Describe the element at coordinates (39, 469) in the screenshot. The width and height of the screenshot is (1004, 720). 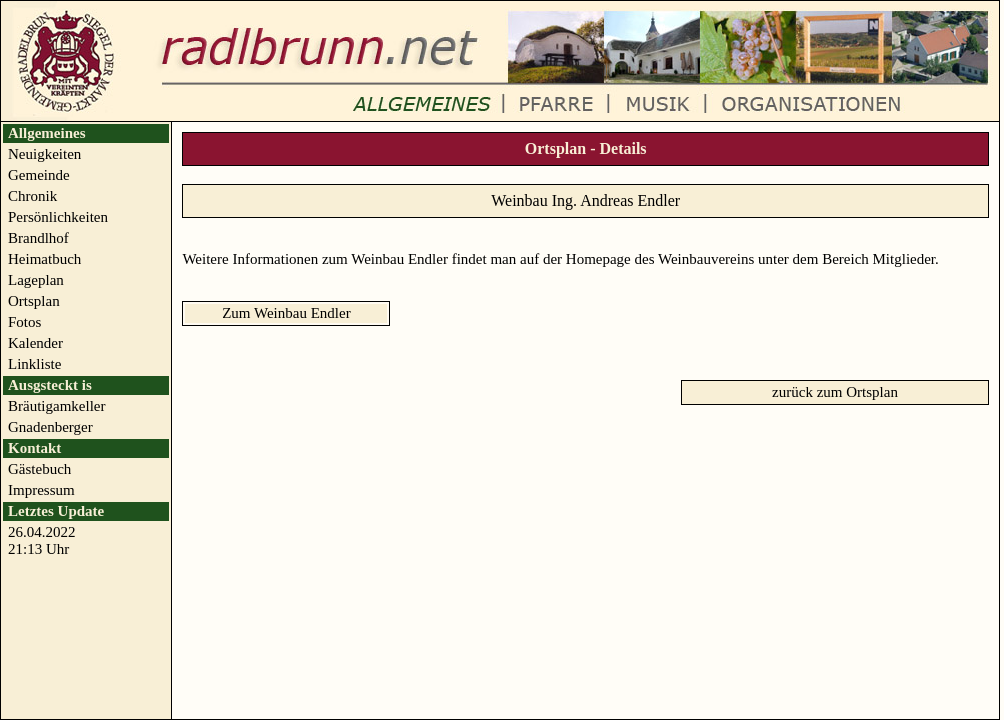
I see `Gästebuch` at that location.